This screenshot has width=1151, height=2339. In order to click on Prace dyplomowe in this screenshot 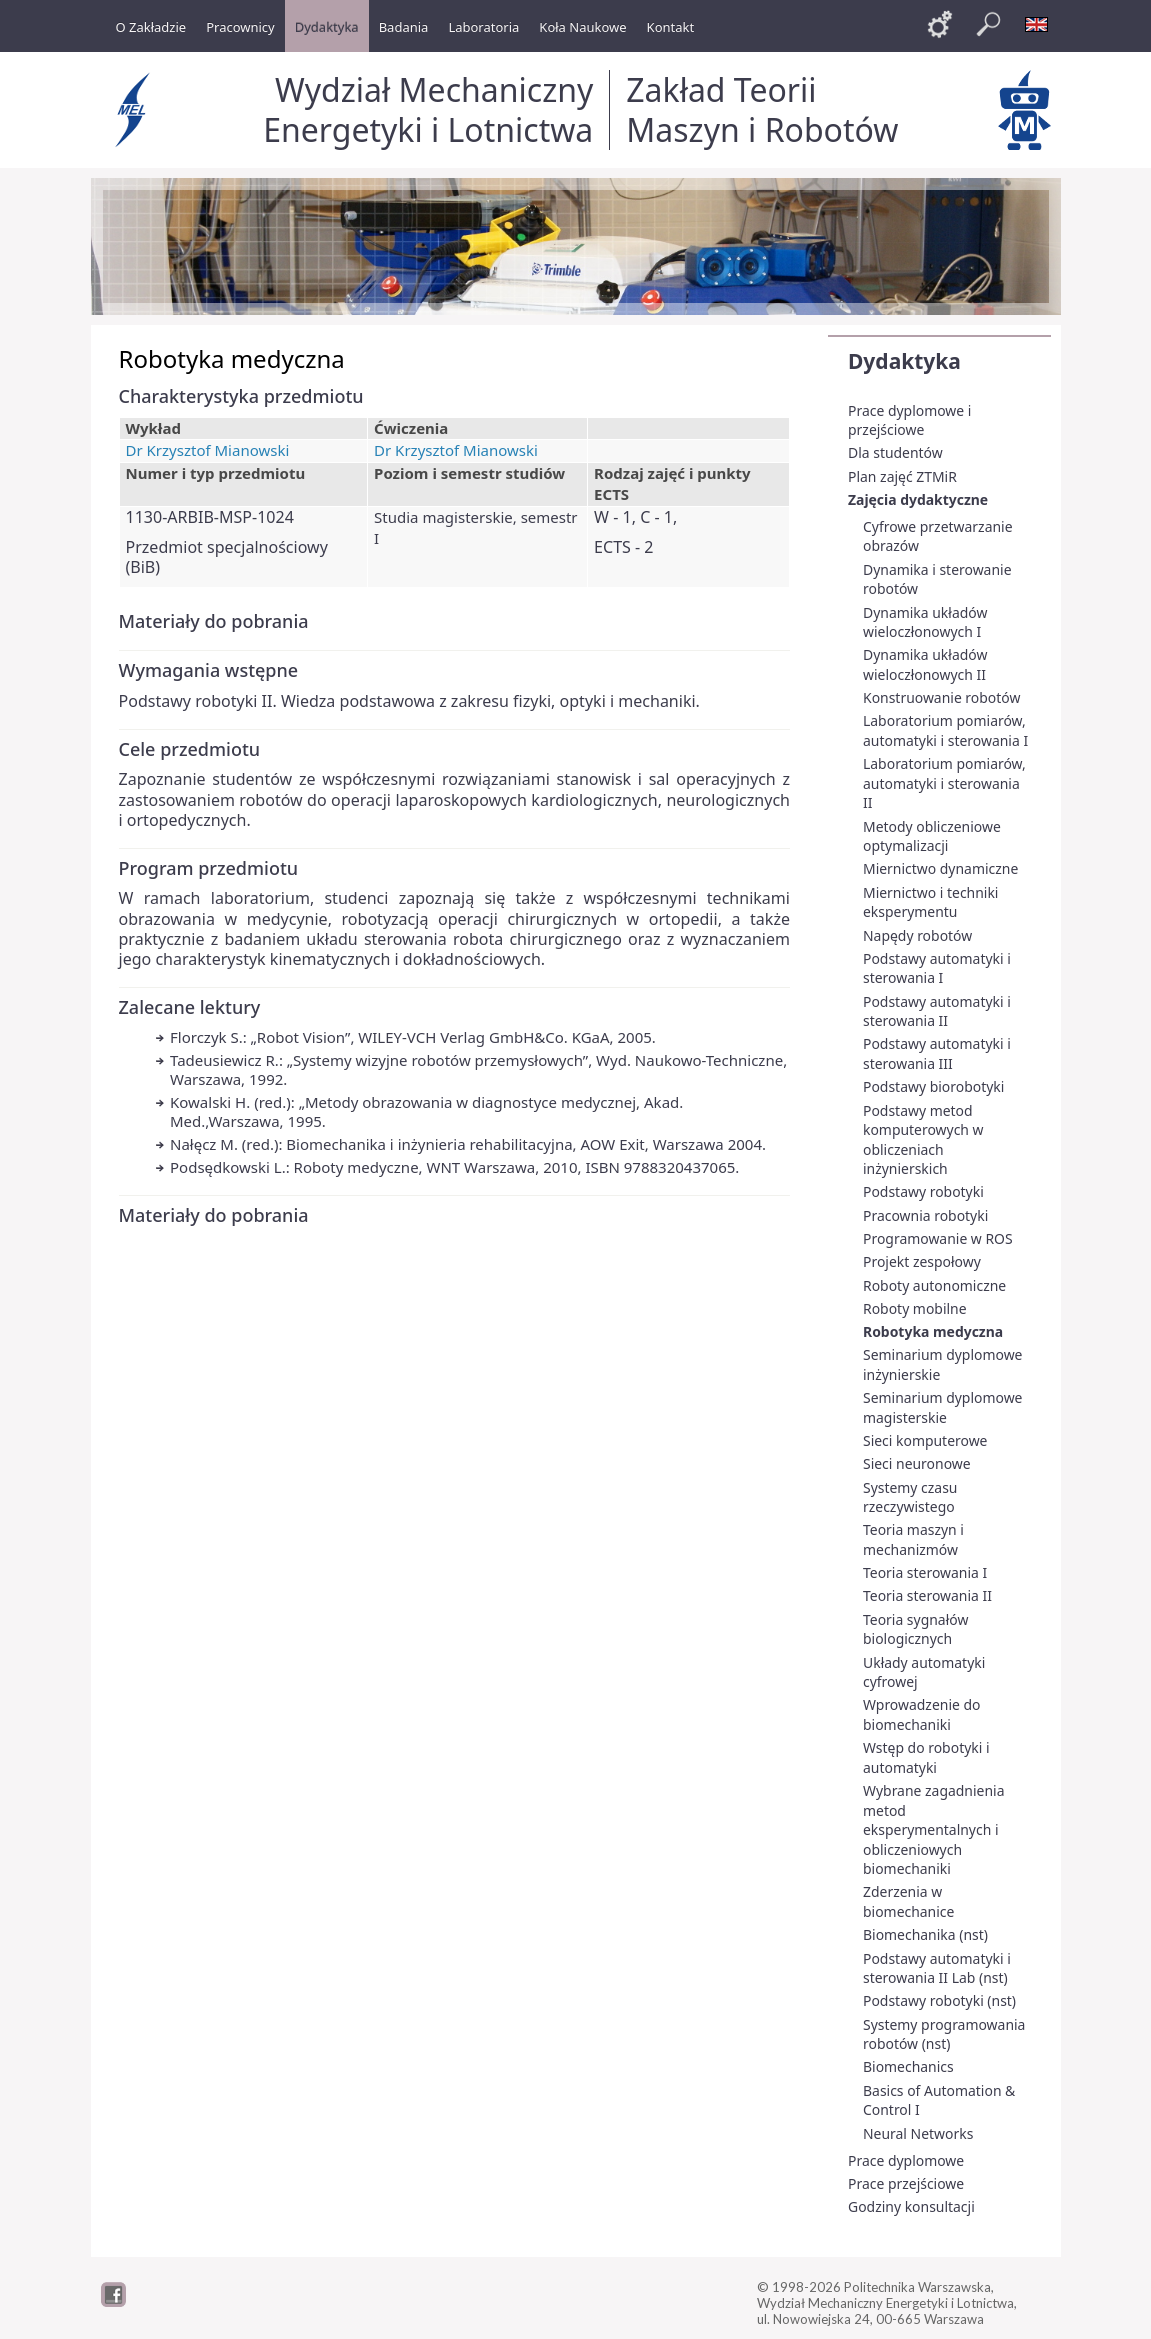, I will do `click(906, 2160)`.